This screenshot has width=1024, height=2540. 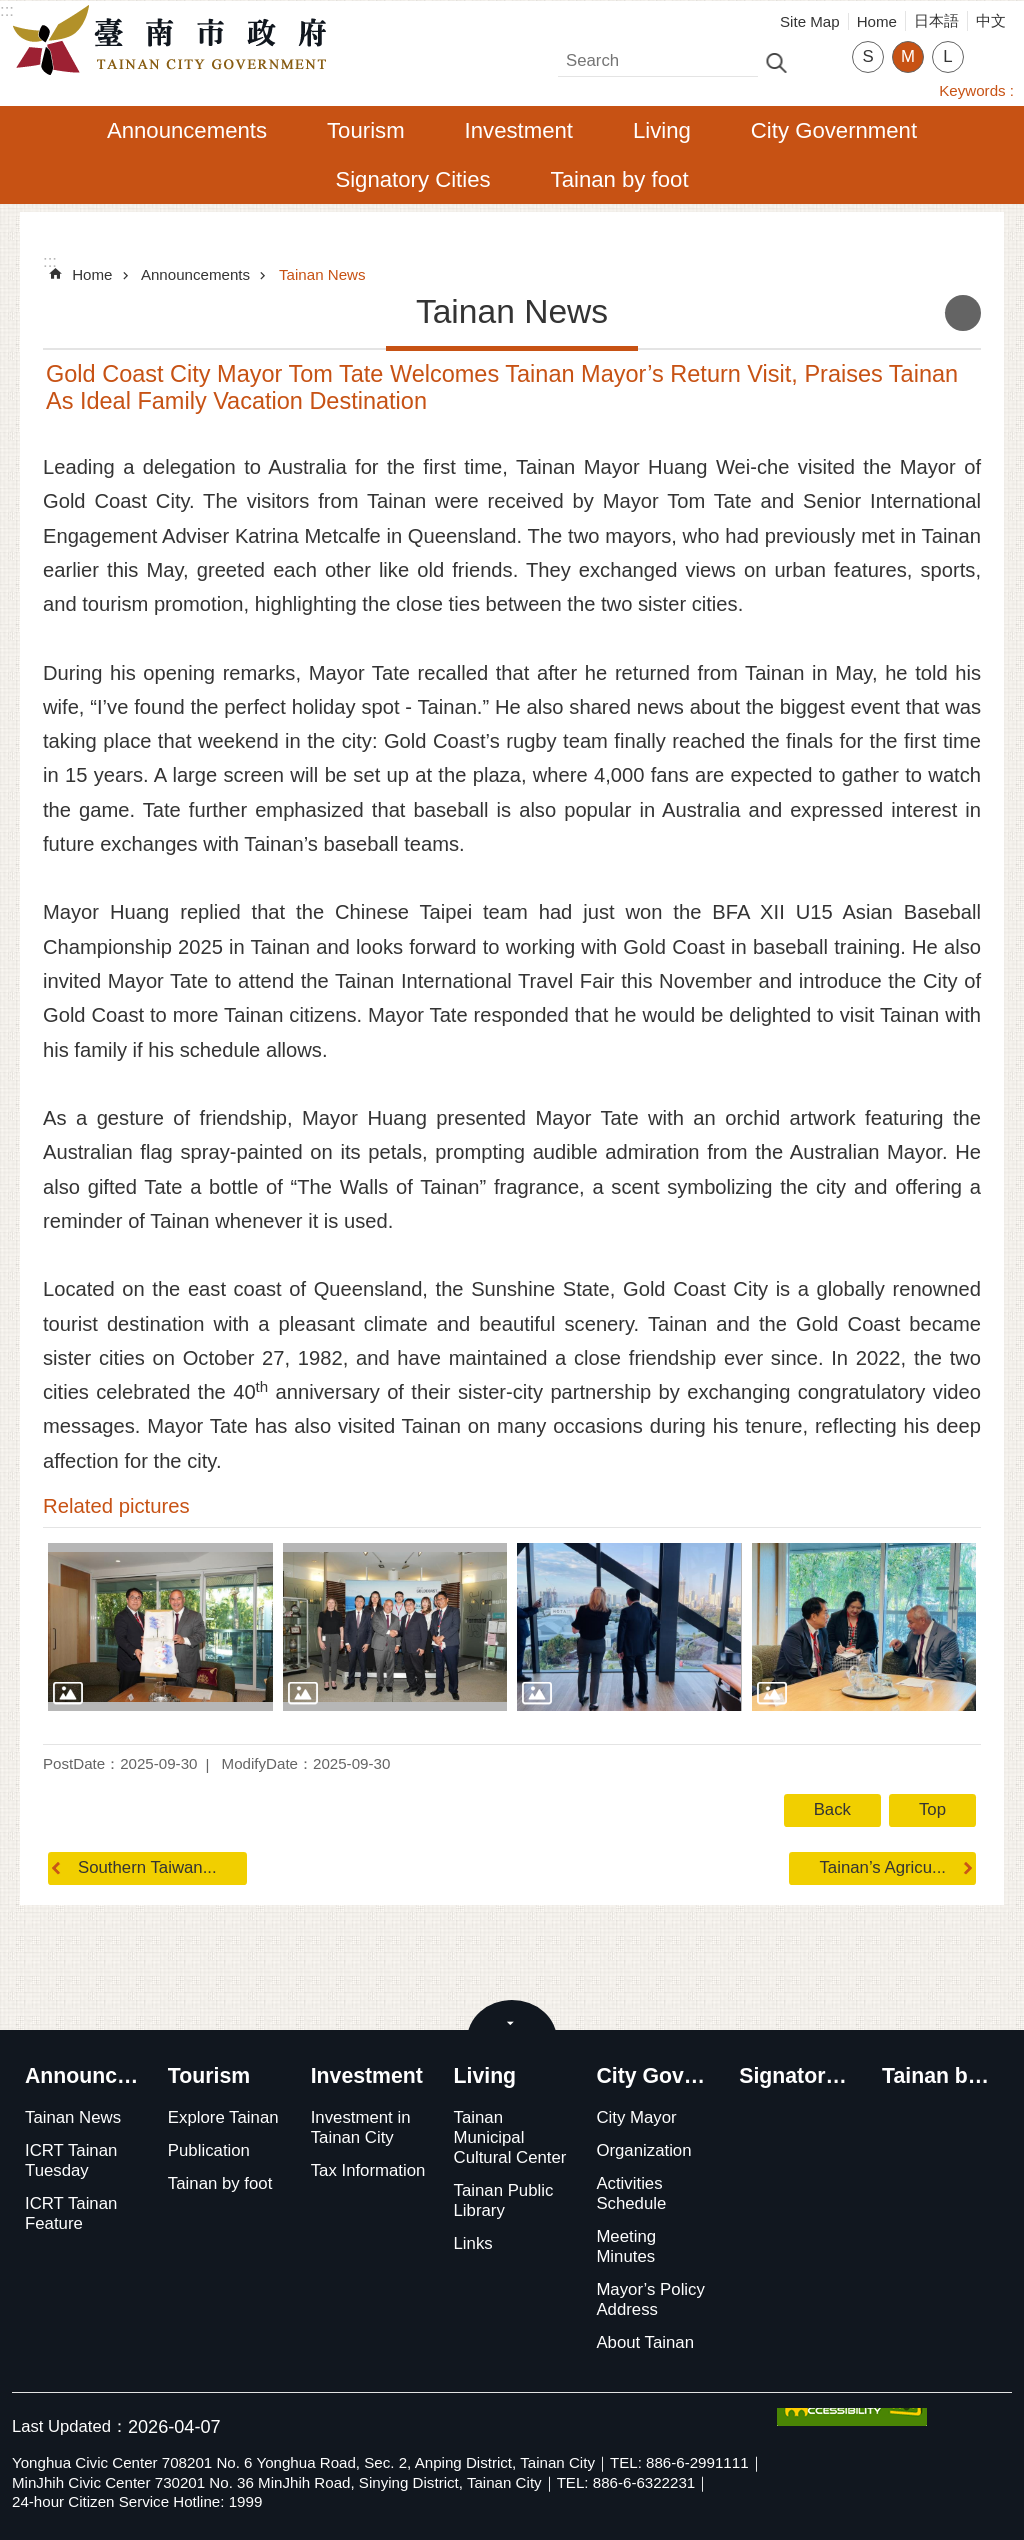 I want to click on Announcements, so click(x=187, y=130).